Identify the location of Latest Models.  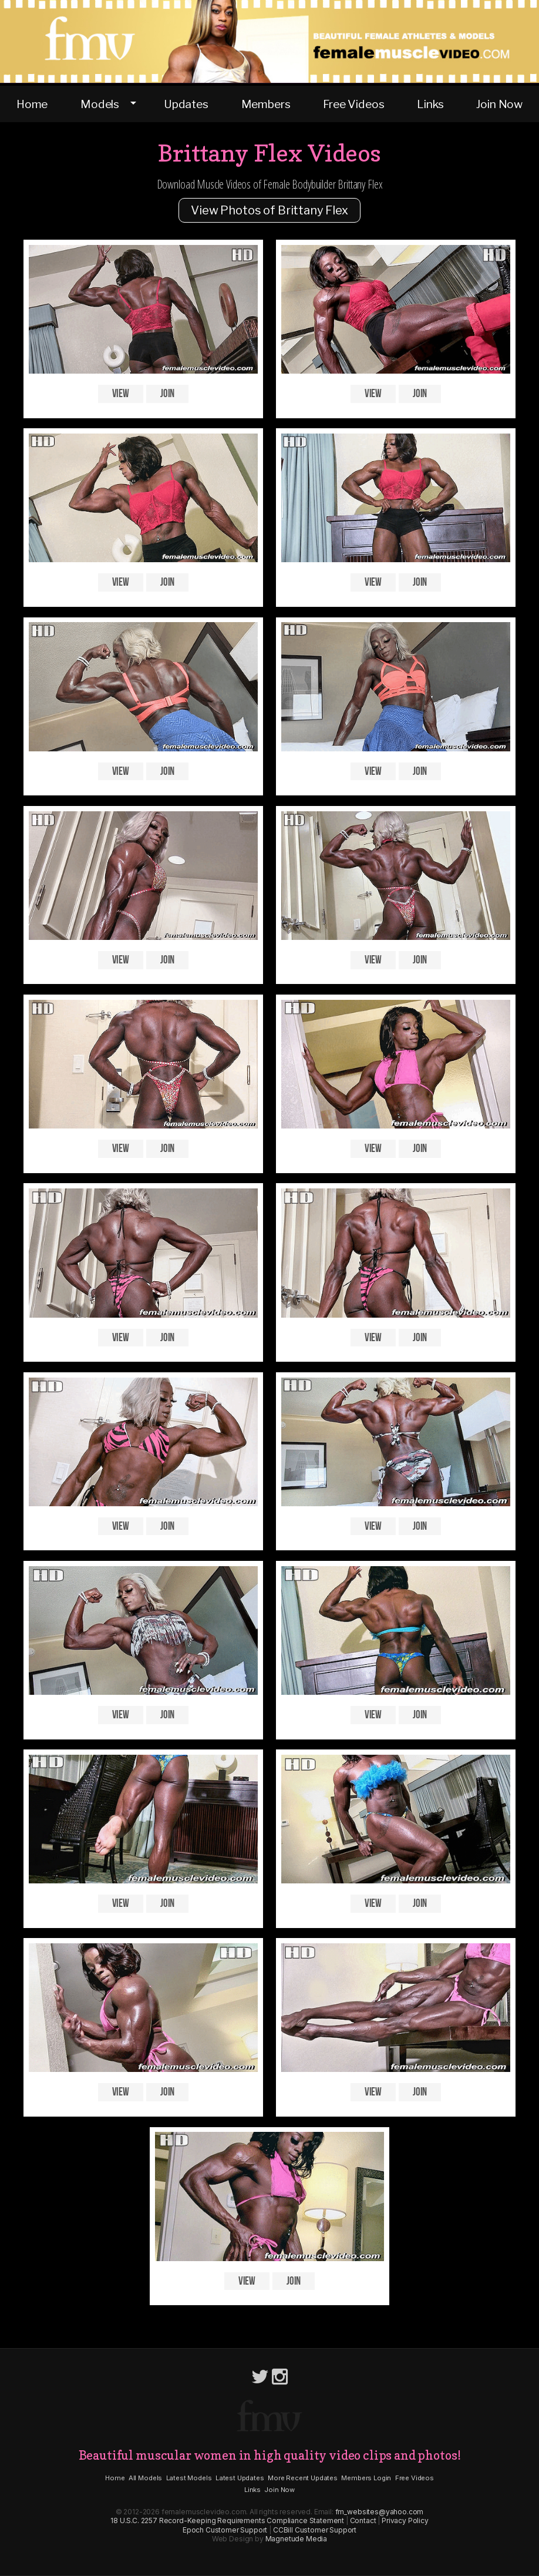
(189, 2478).